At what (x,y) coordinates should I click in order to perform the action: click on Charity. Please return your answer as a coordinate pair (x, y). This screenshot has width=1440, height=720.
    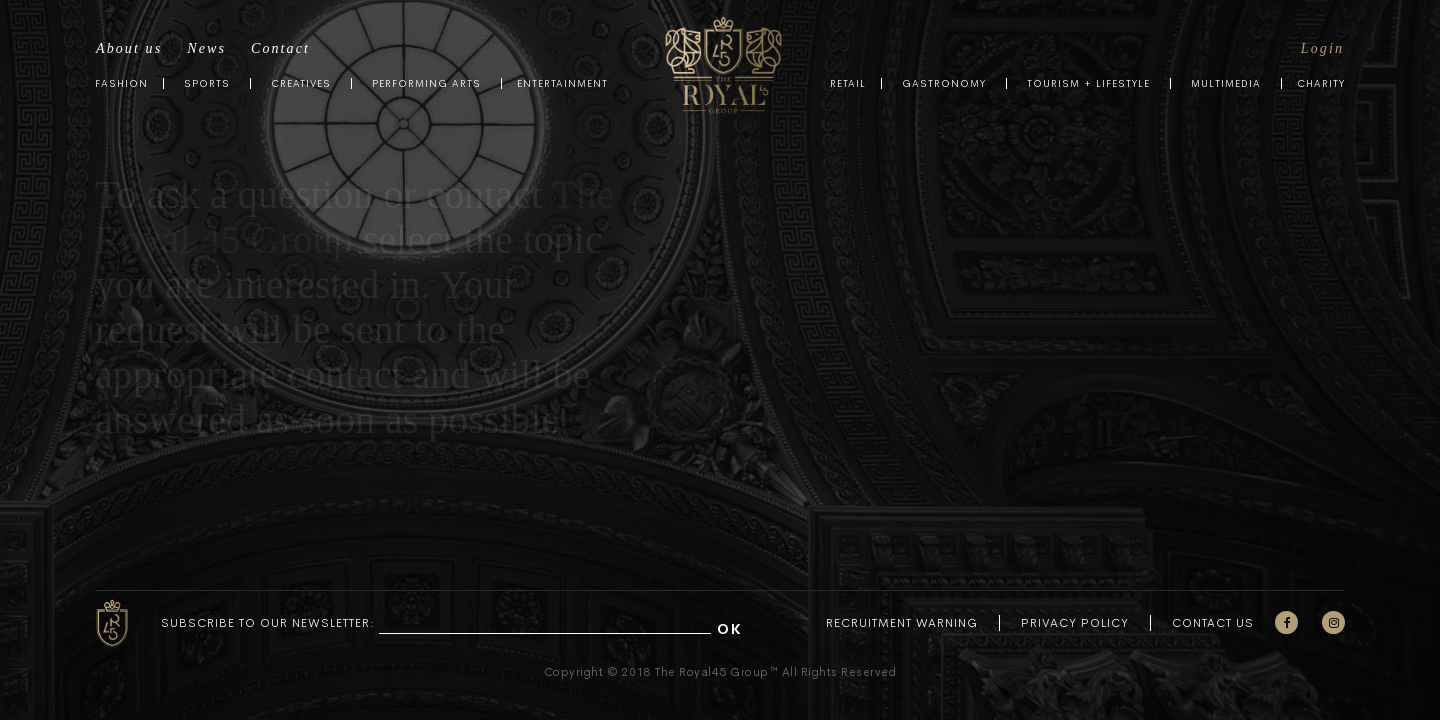
    Looking at the image, I should click on (1321, 83).